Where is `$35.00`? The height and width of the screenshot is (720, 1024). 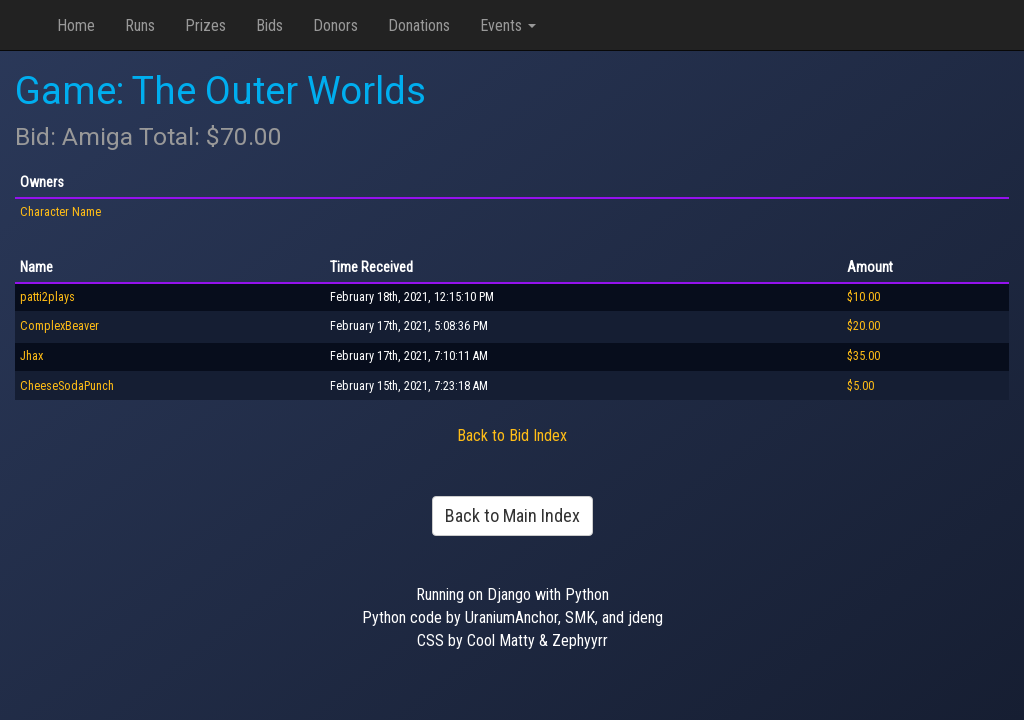
$35.00 is located at coordinates (863, 356).